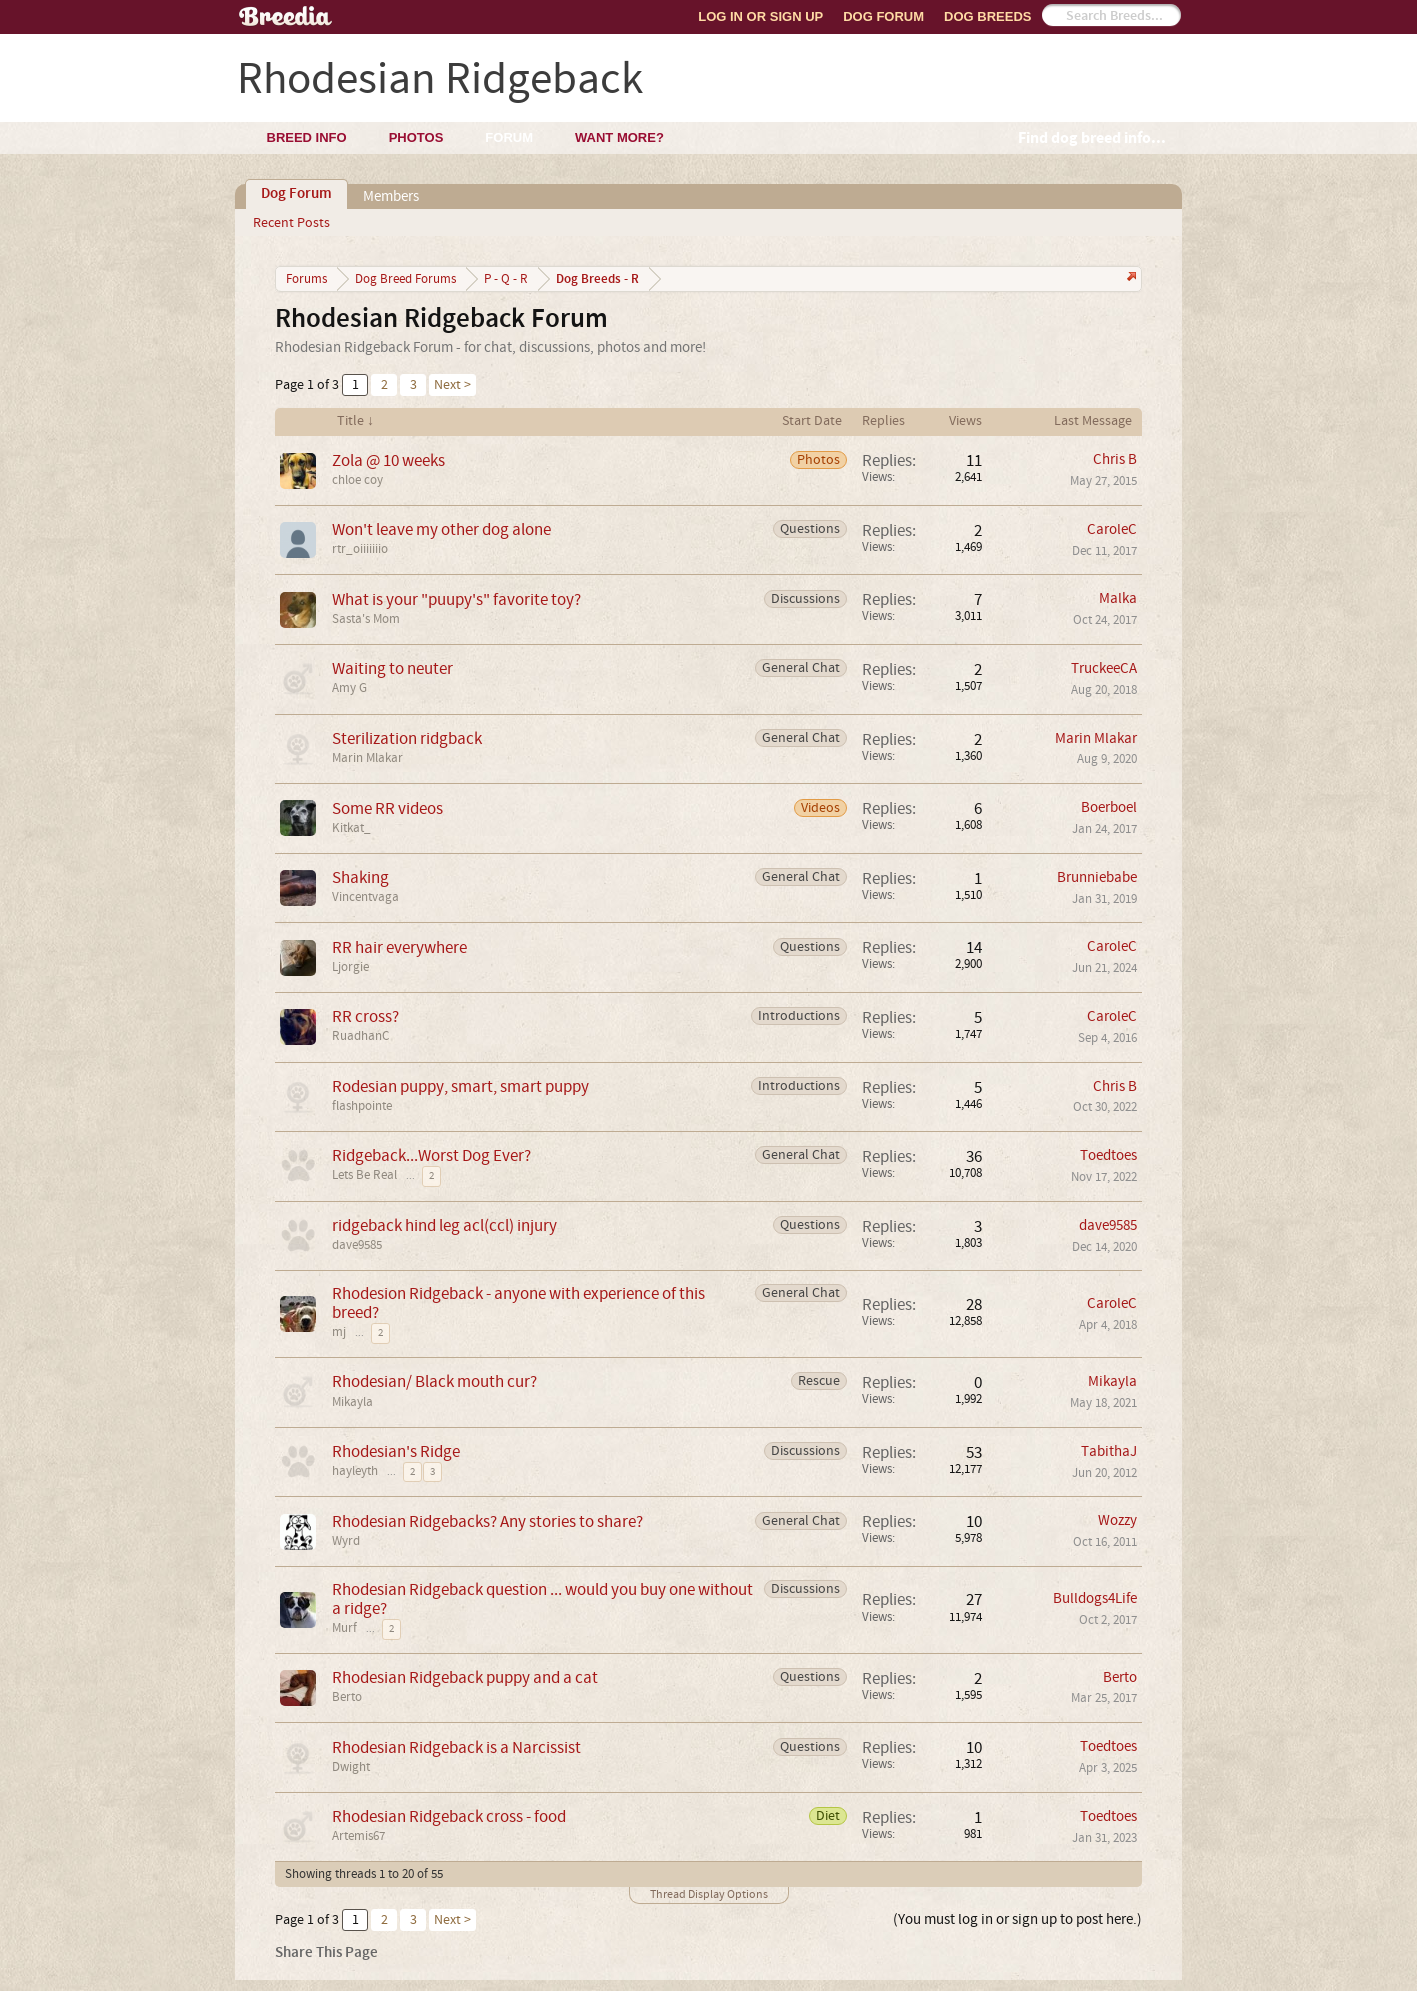  I want to click on Dog Breeds, so click(987, 16).